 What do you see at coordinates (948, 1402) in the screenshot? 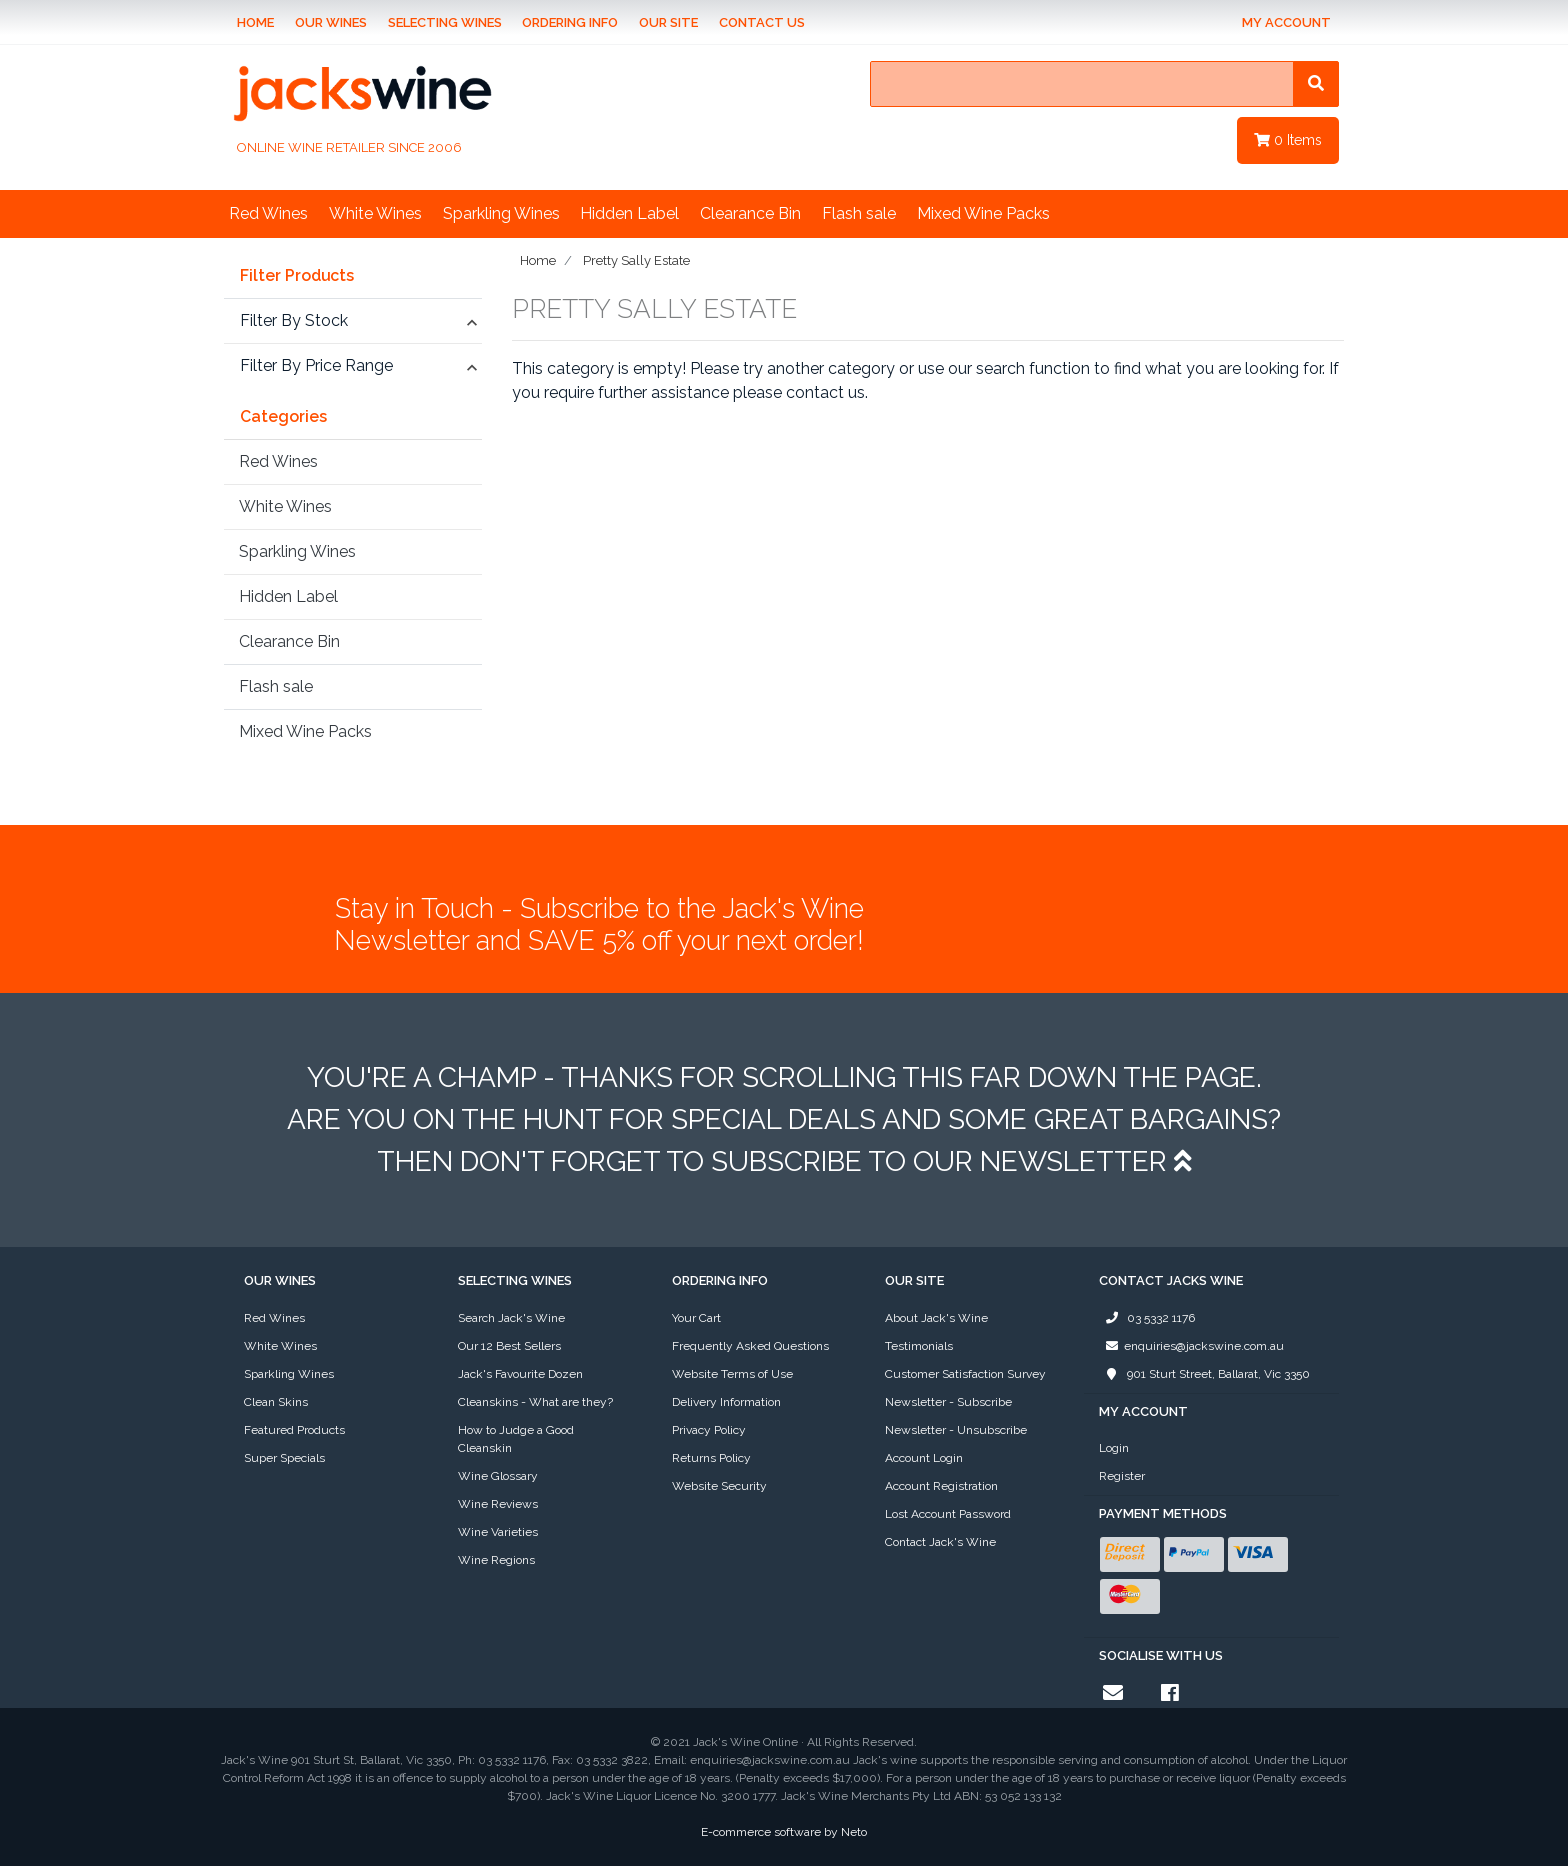
I see `Newsletter - Subscribe` at bounding box center [948, 1402].